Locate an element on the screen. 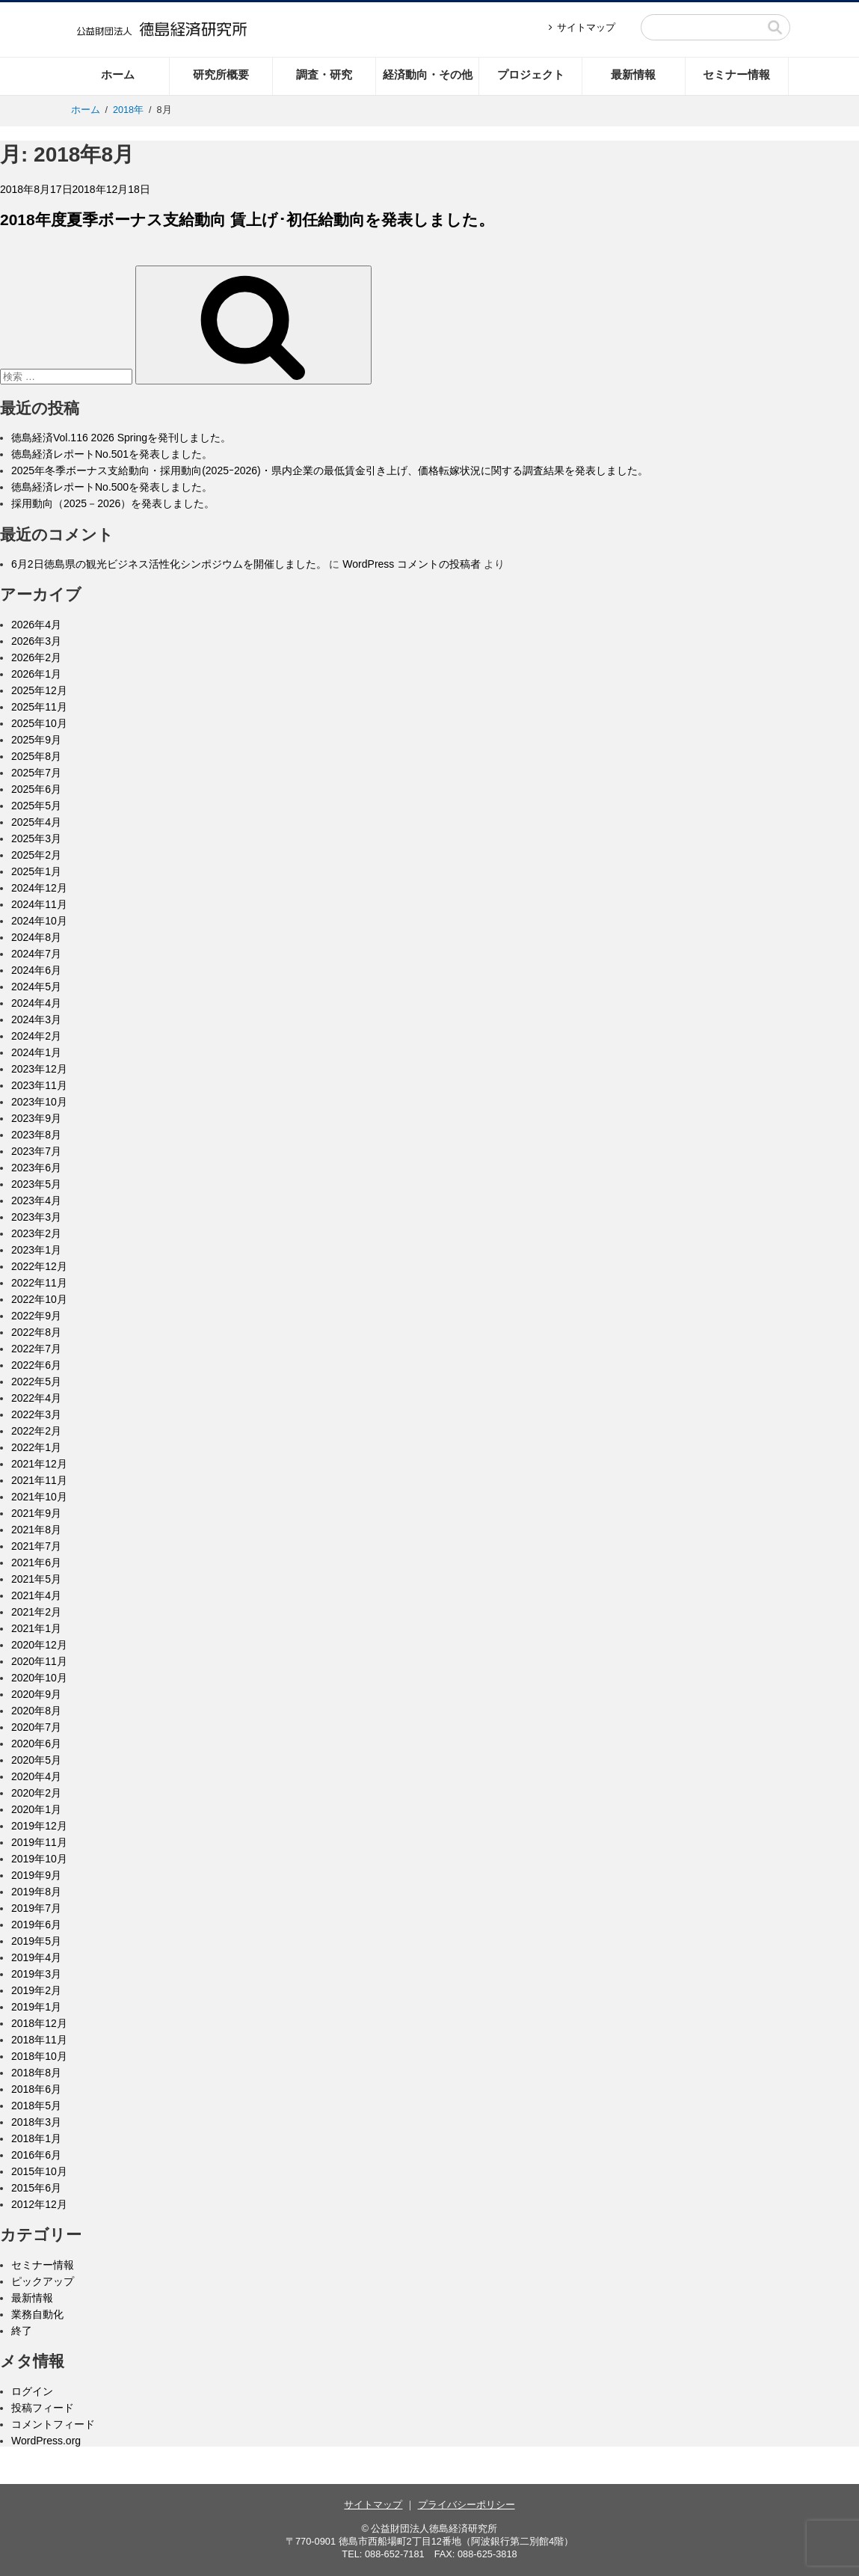 The height and width of the screenshot is (2576, 859). 2019年3月 is located at coordinates (36, 1974).